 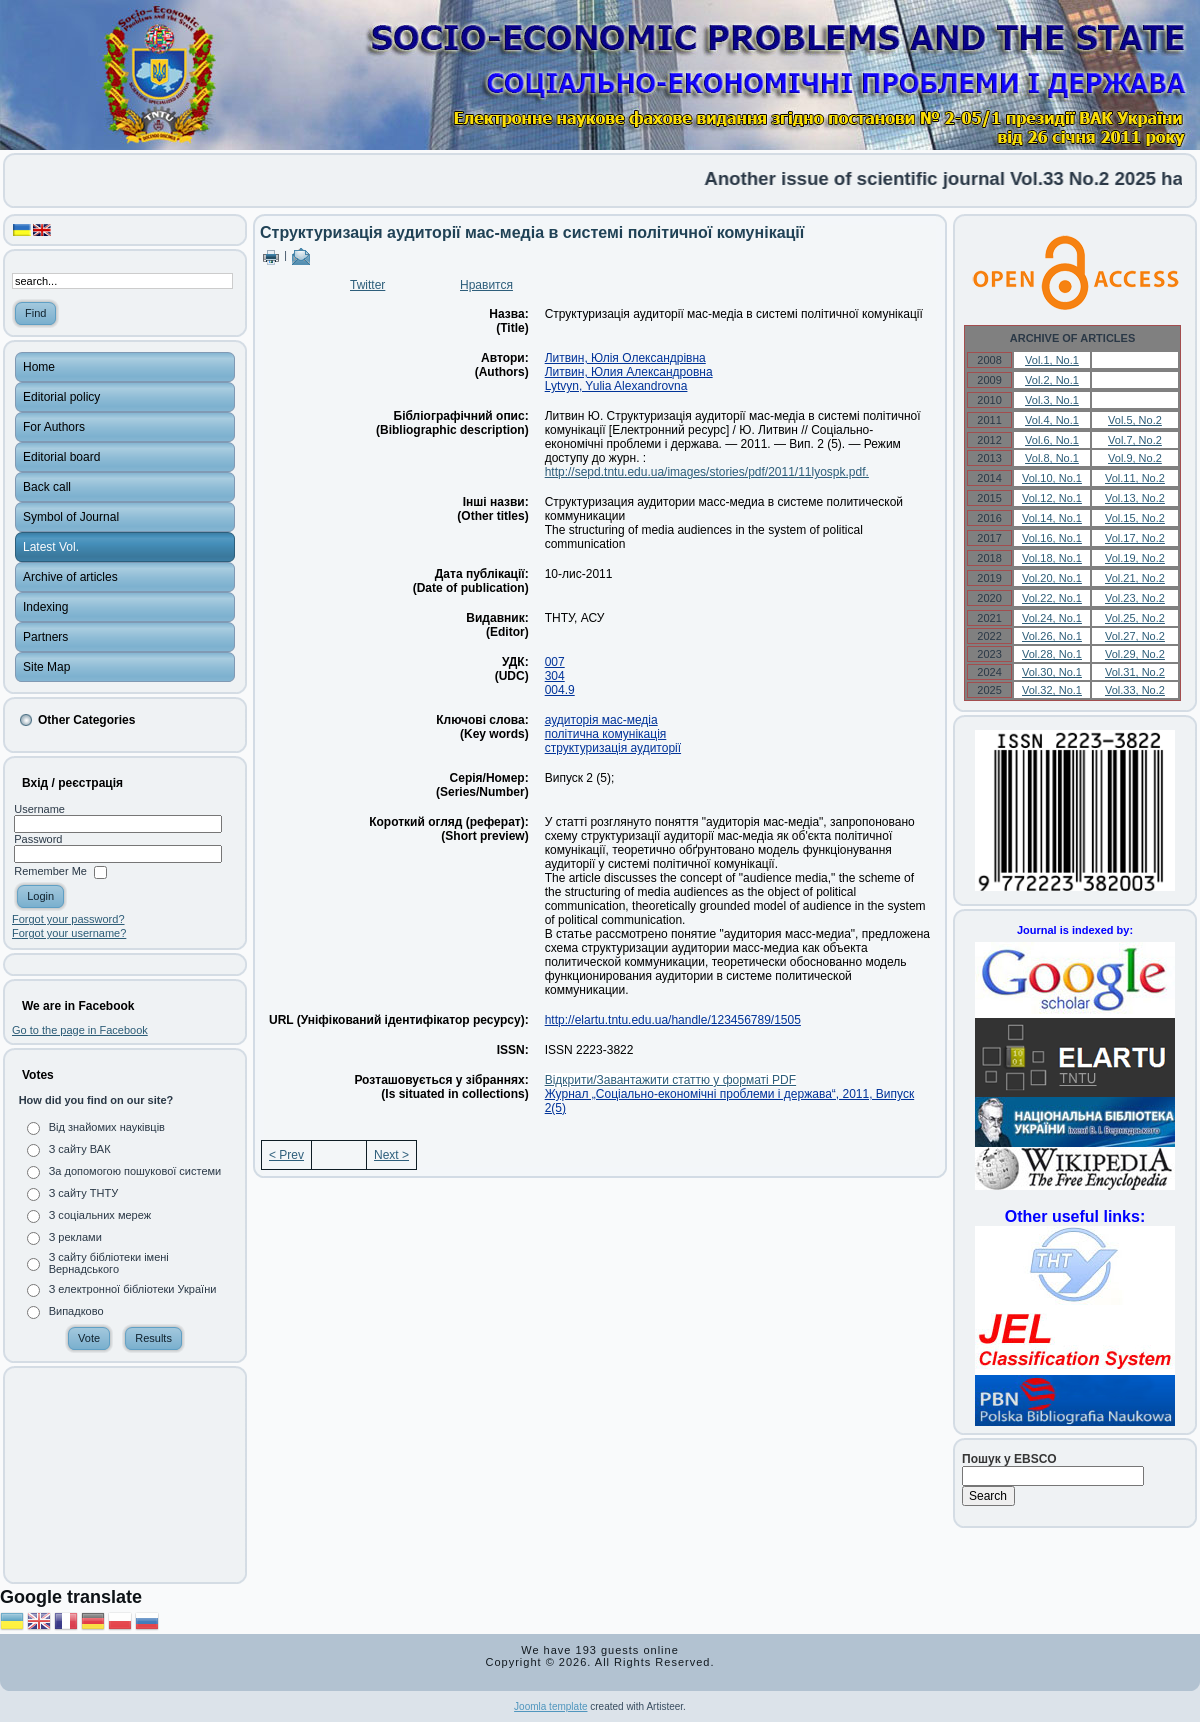 What do you see at coordinates (100, 1215) in the screenshot?
I see `З соціальних мереж` at bounding box center [100, 1215].